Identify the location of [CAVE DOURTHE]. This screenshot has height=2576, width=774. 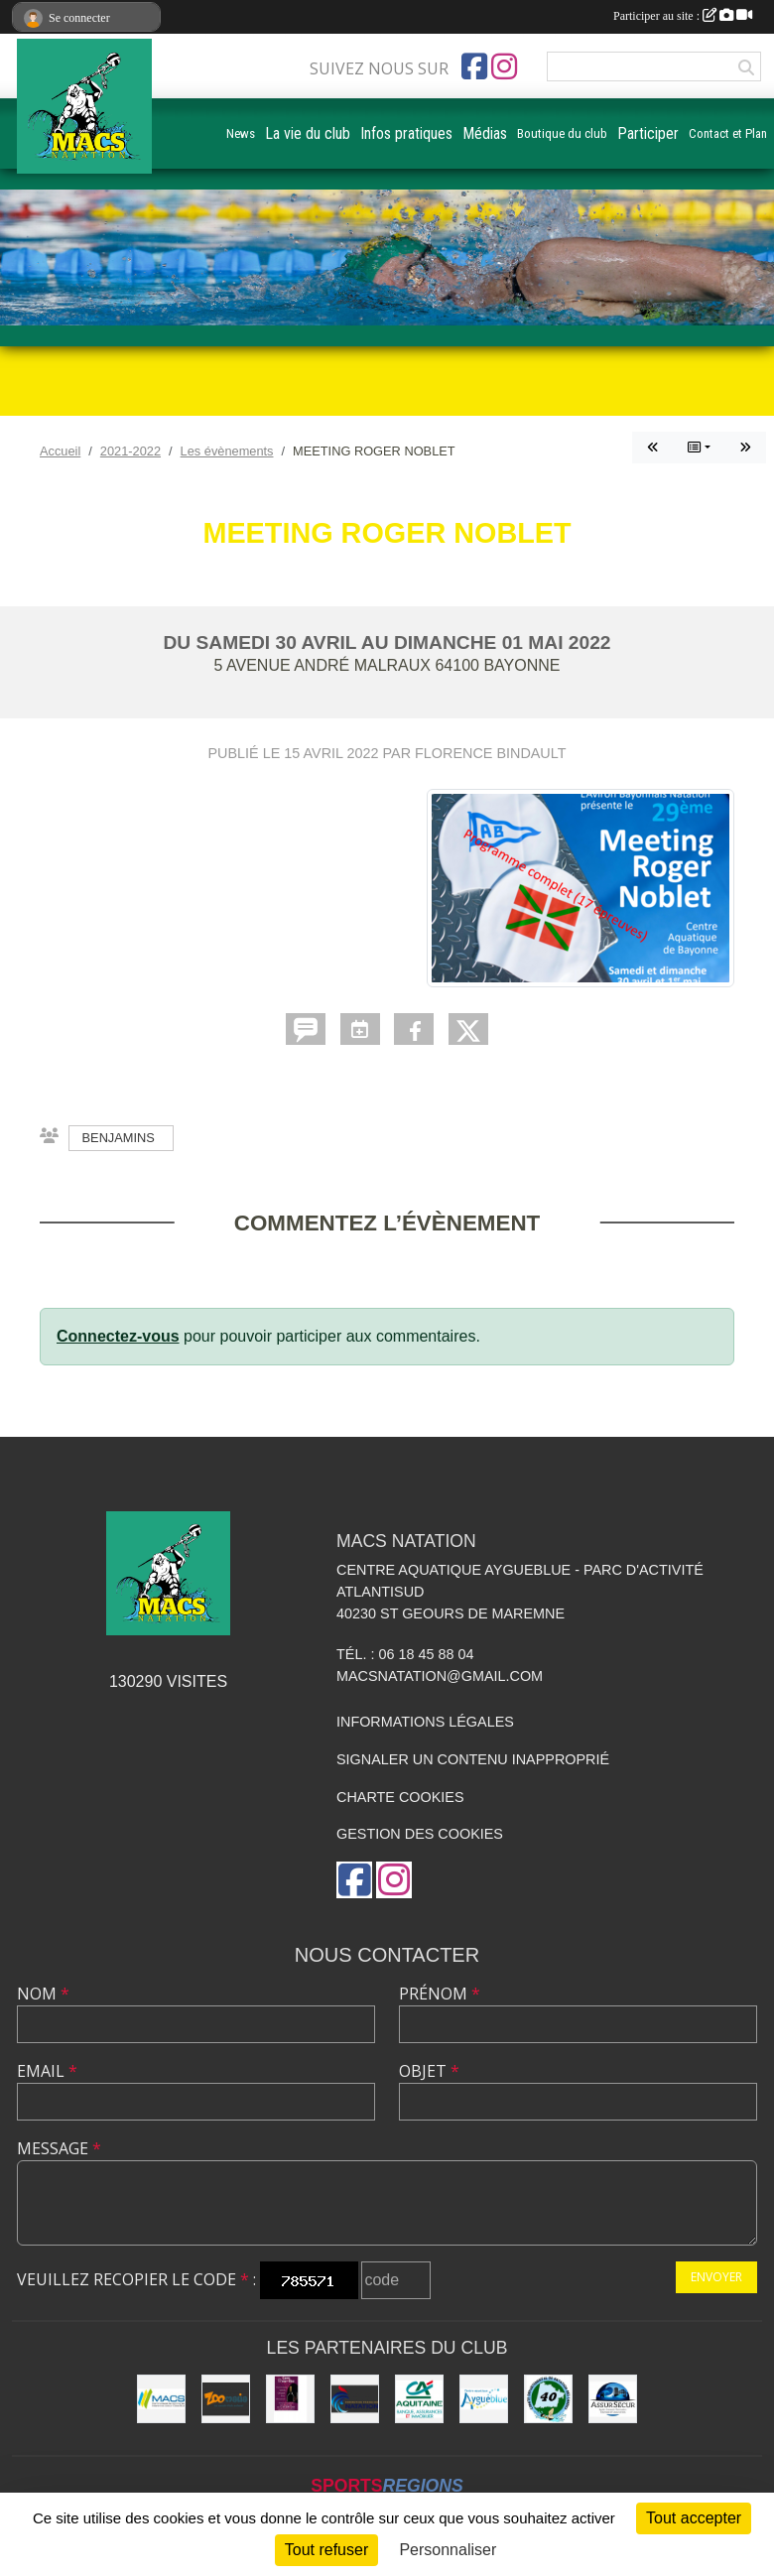
(290, 2399).